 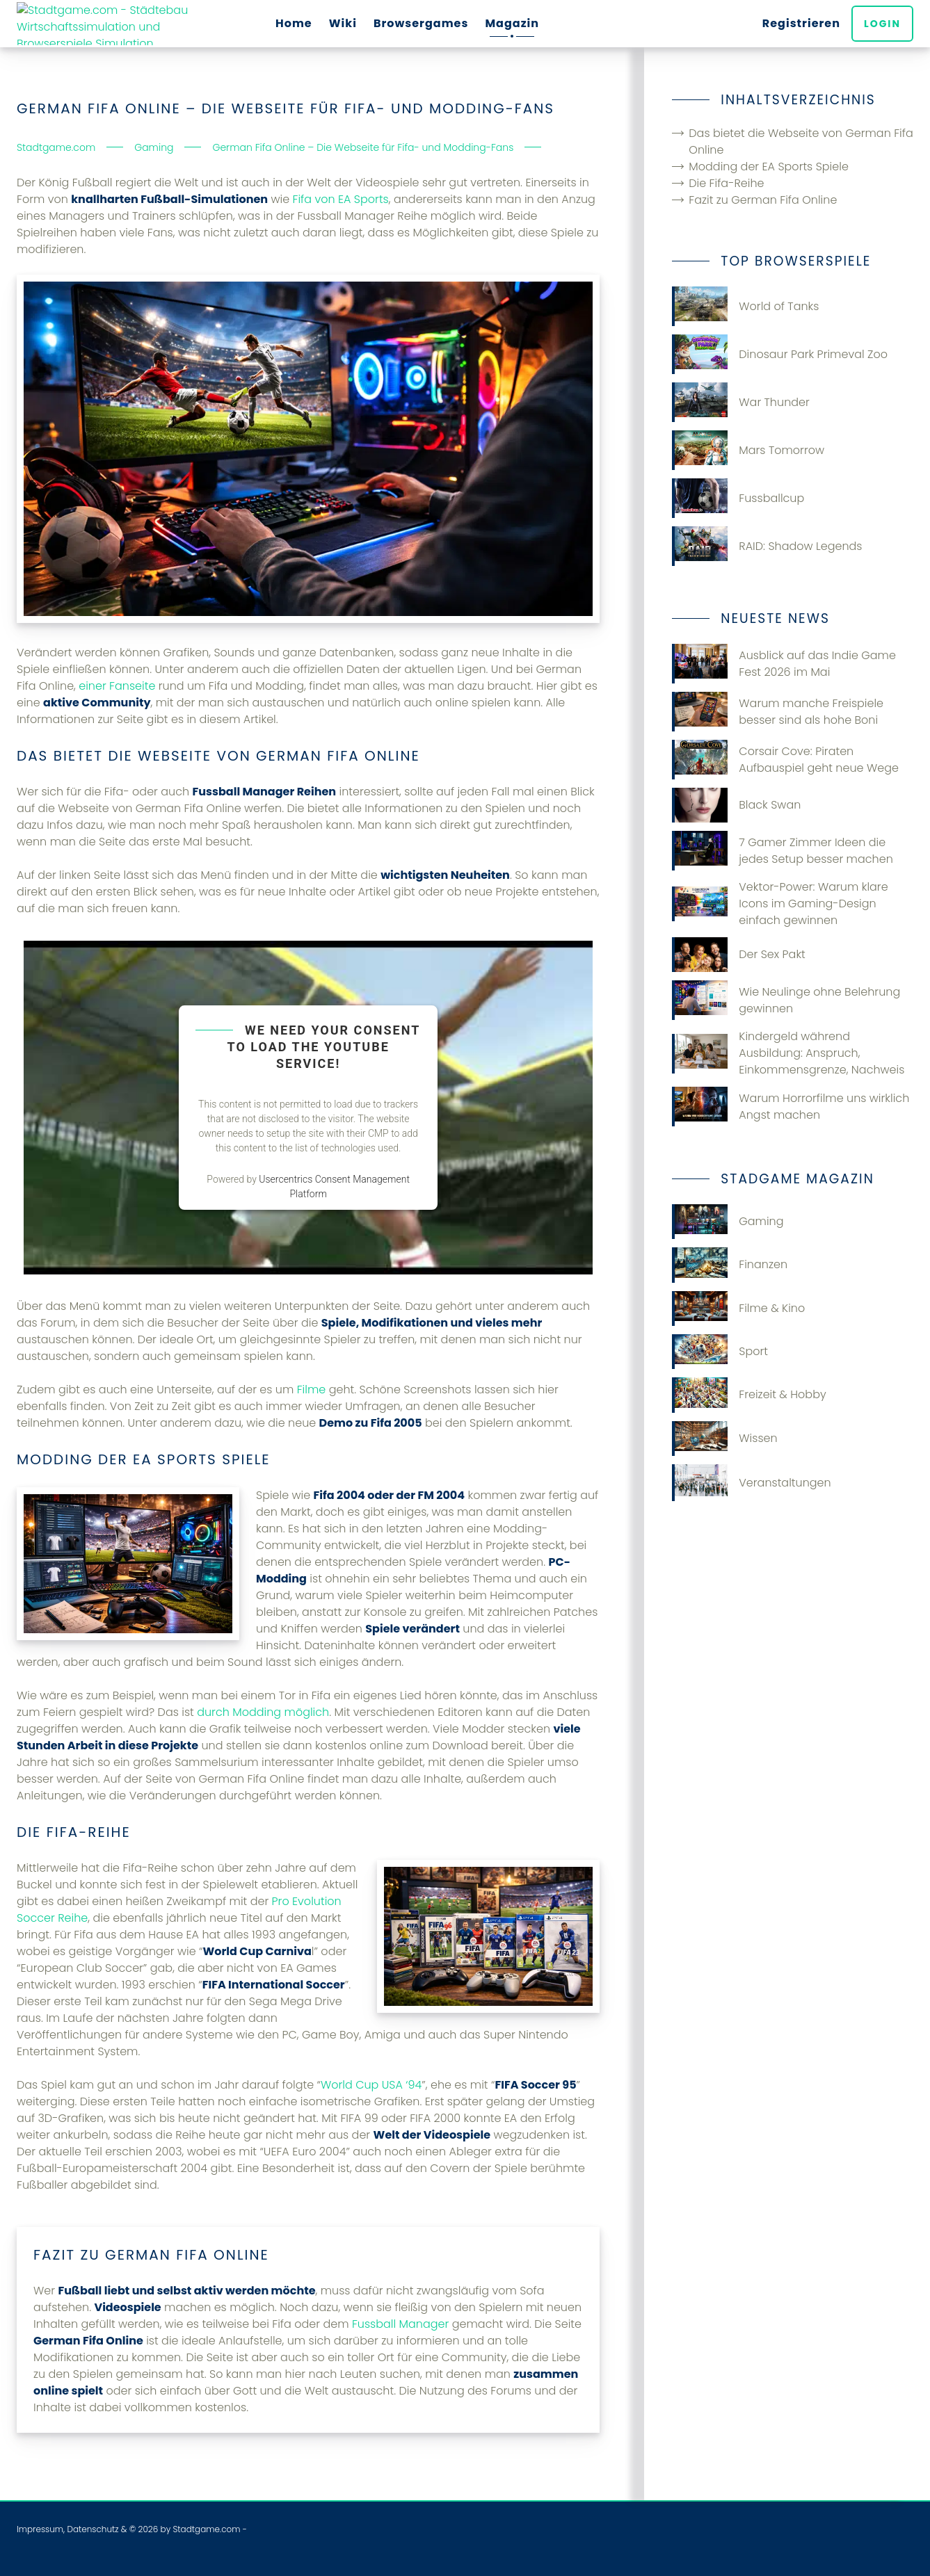 I want to click on Wiki, so click(x=343, y=23).